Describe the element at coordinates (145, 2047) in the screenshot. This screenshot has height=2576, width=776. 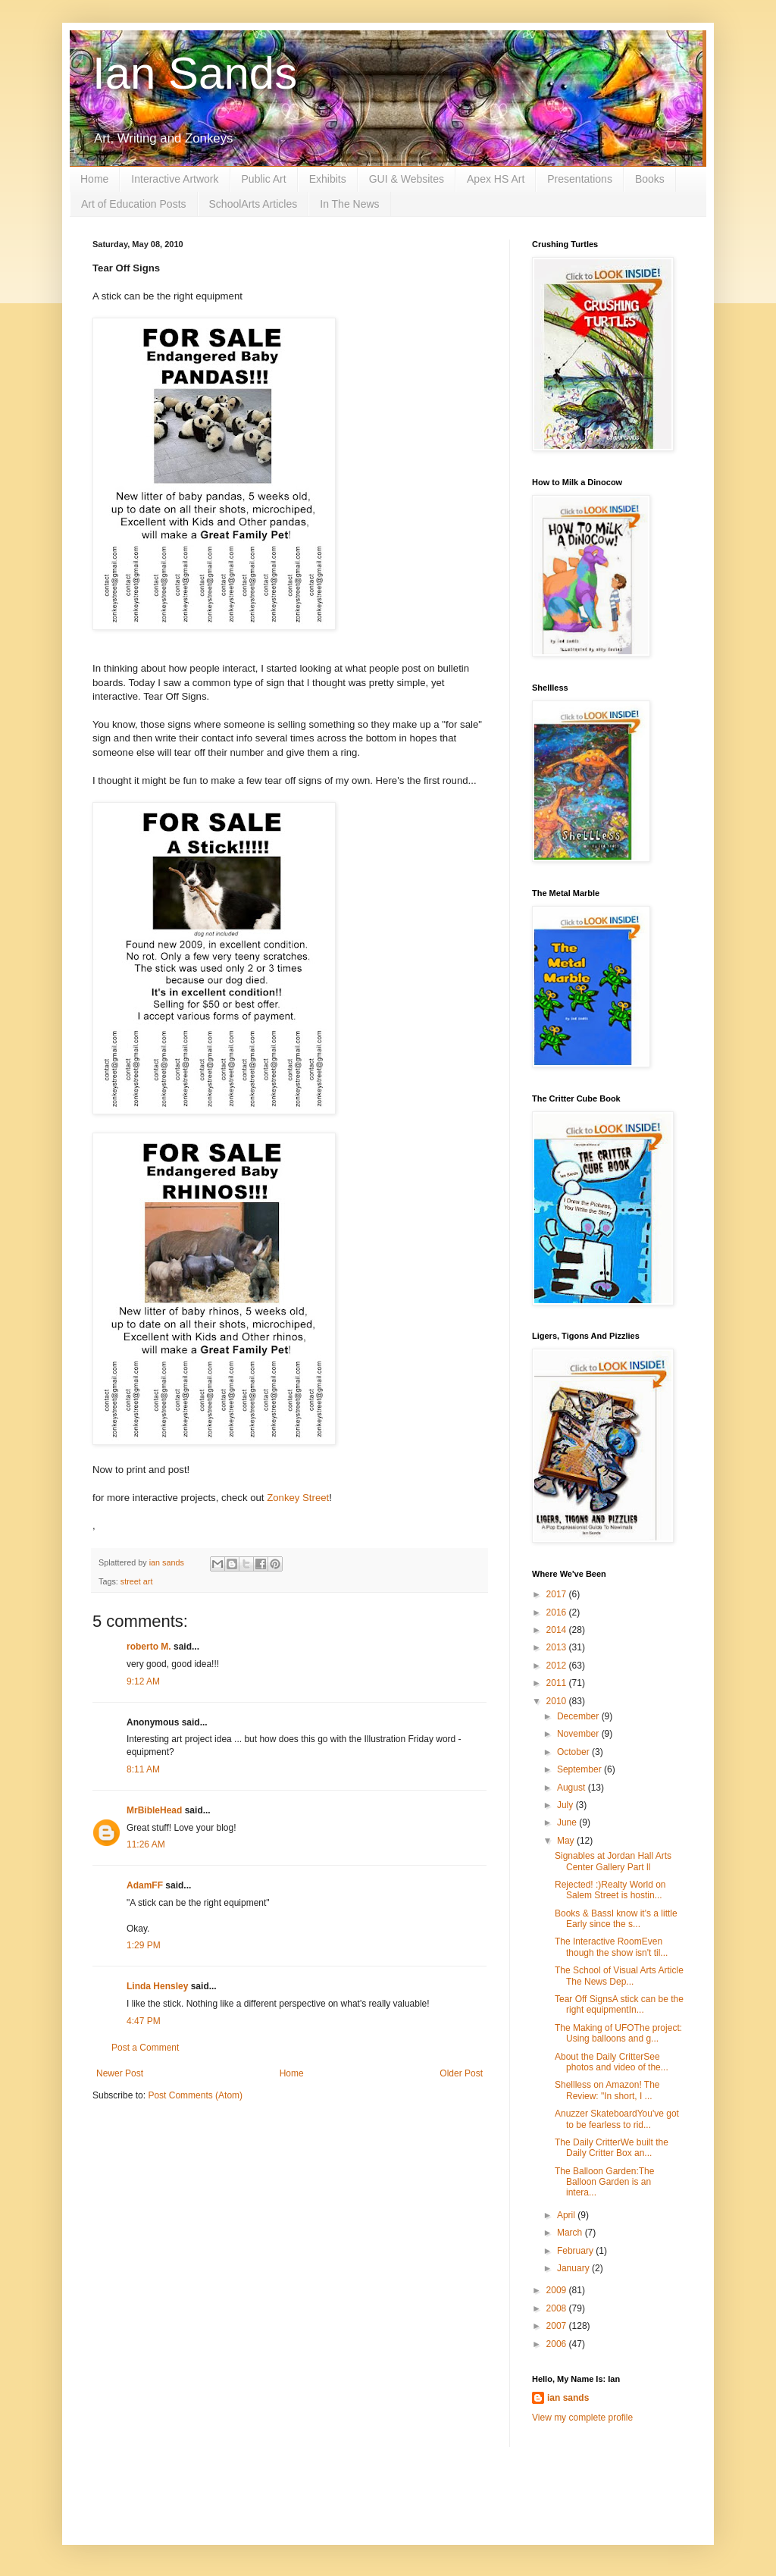
I see `Post a Comment` at that location.